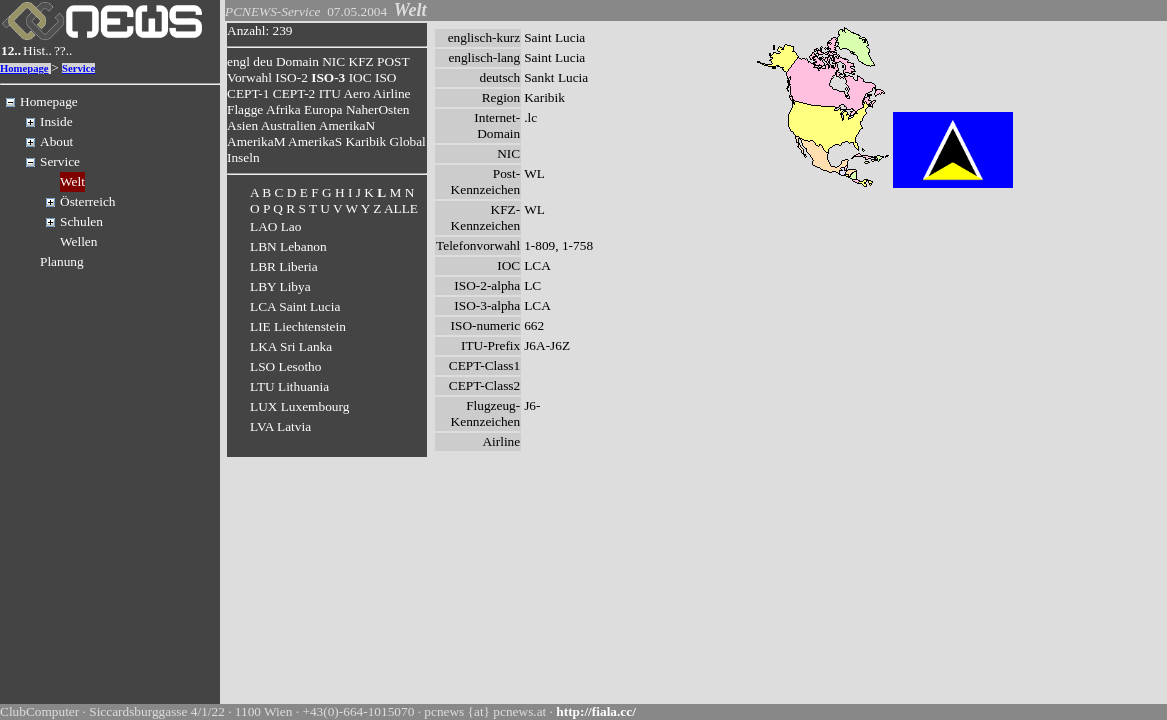  What do you see at coordinates (299, 406) in the screenshot?
I see `LUX Luxembourg` at bounding box center [299, 406].